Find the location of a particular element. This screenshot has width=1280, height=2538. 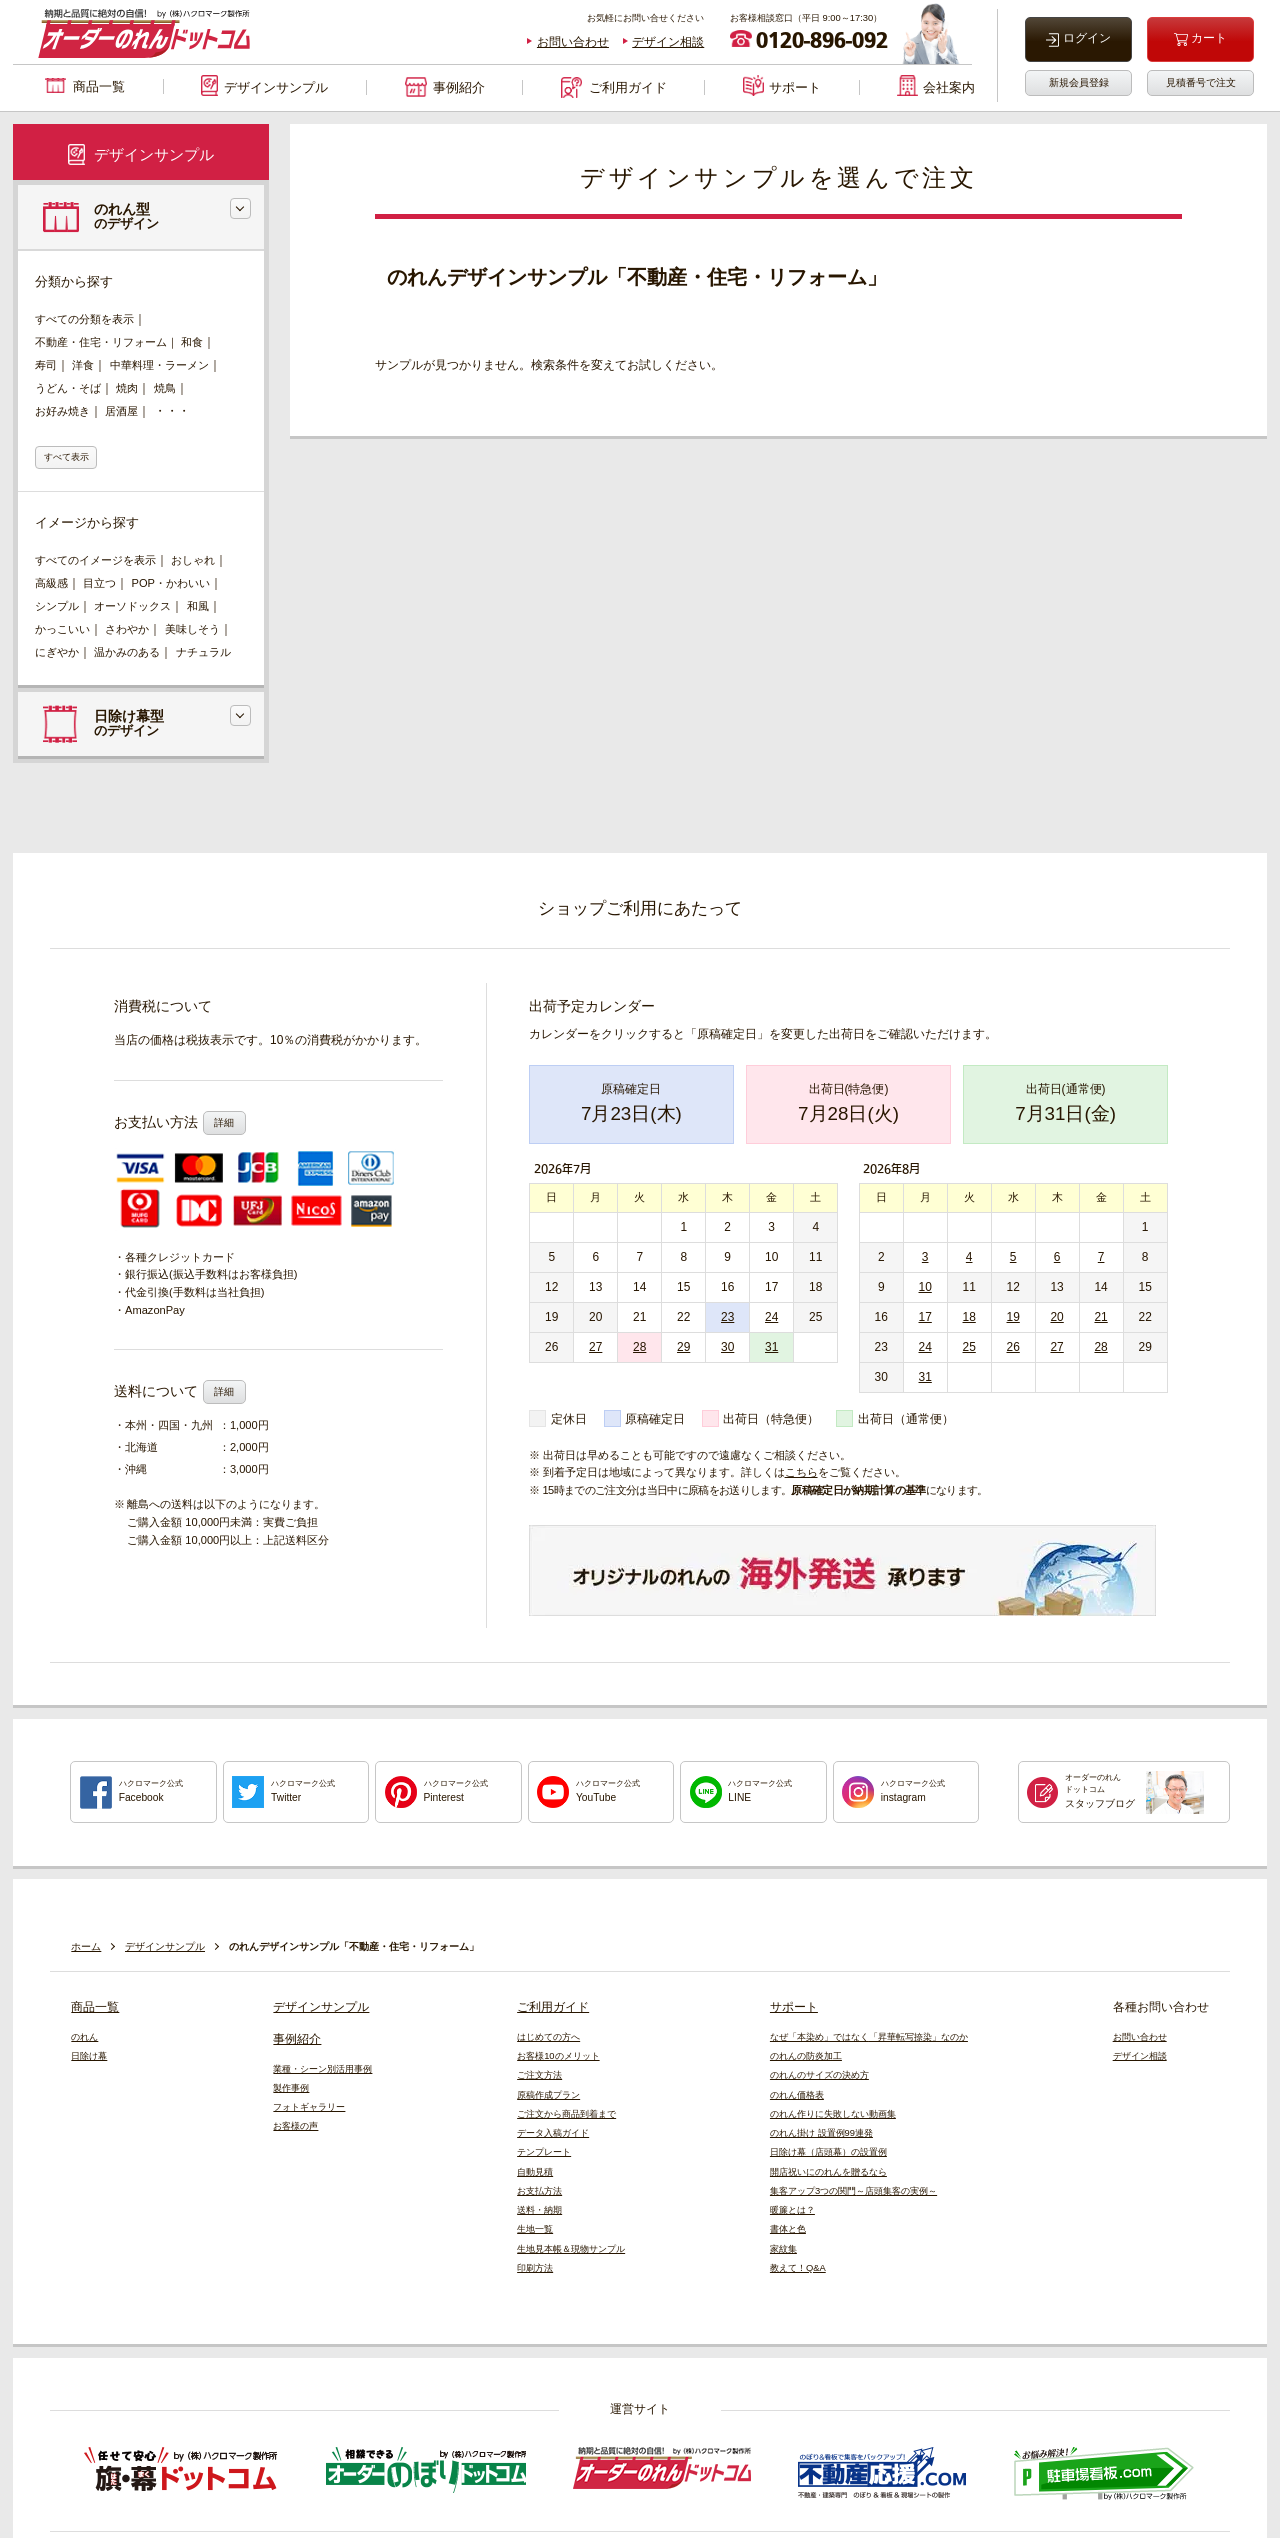

送料・納期 is located at coordinates (539, 2210).